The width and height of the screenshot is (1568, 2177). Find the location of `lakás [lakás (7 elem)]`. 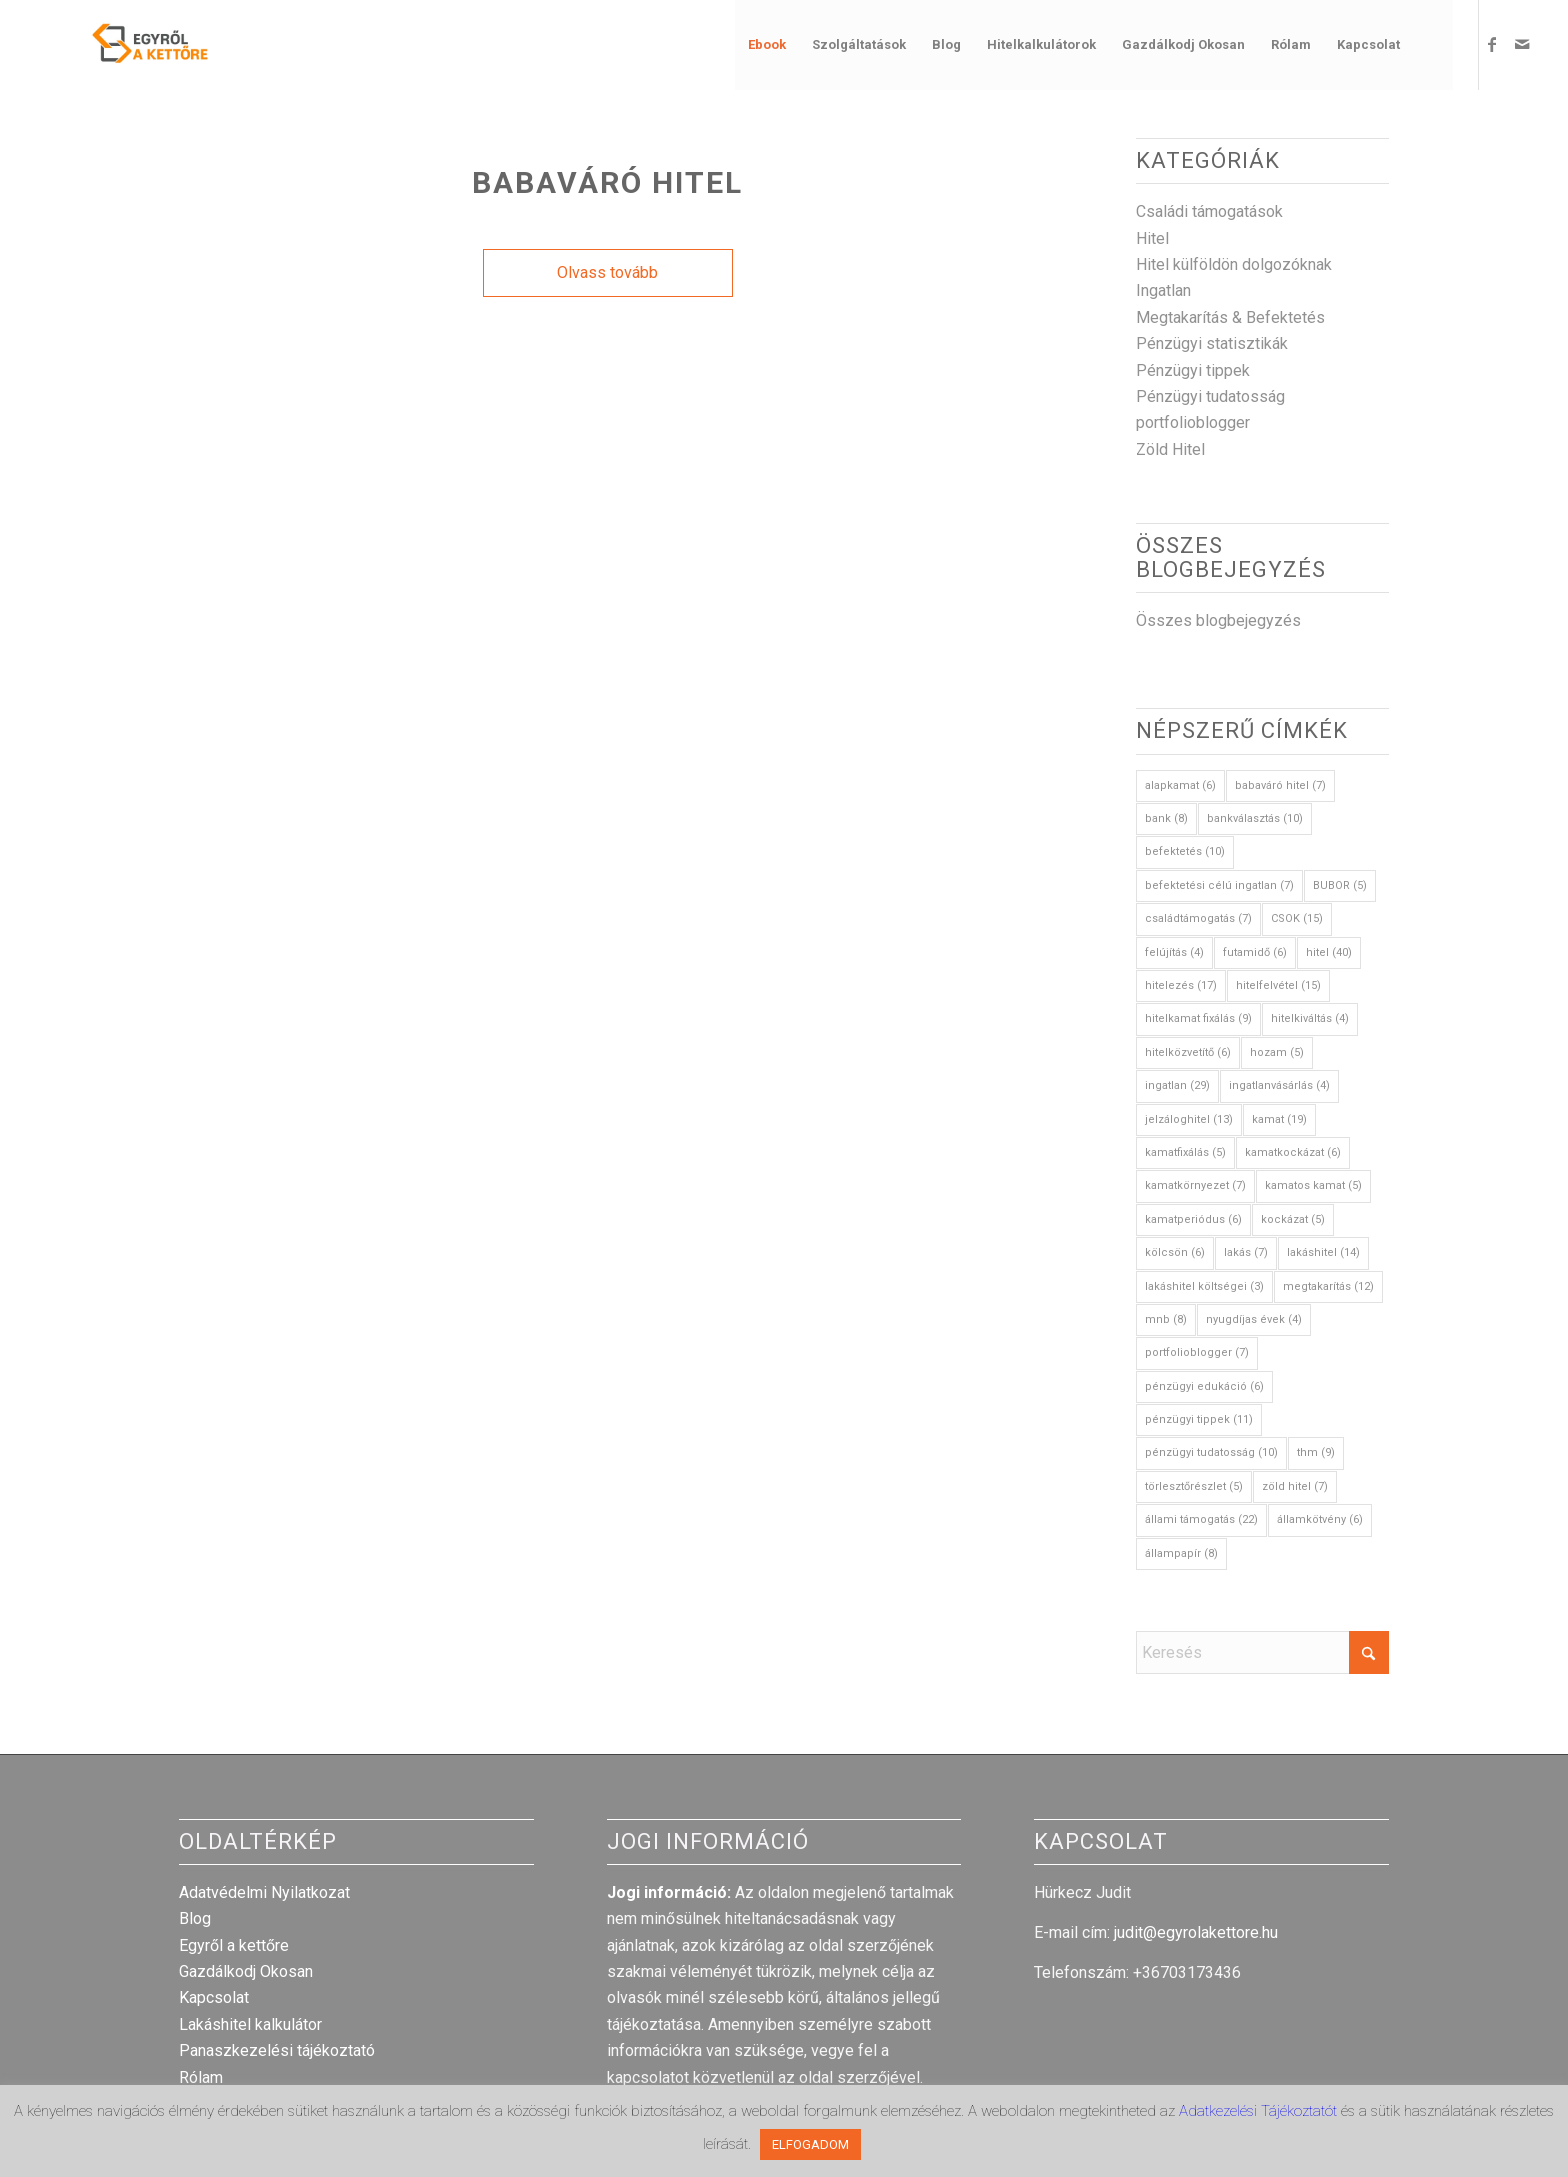

lakás [lakás (7 elem)] is located at coordinates (1246, 1252).